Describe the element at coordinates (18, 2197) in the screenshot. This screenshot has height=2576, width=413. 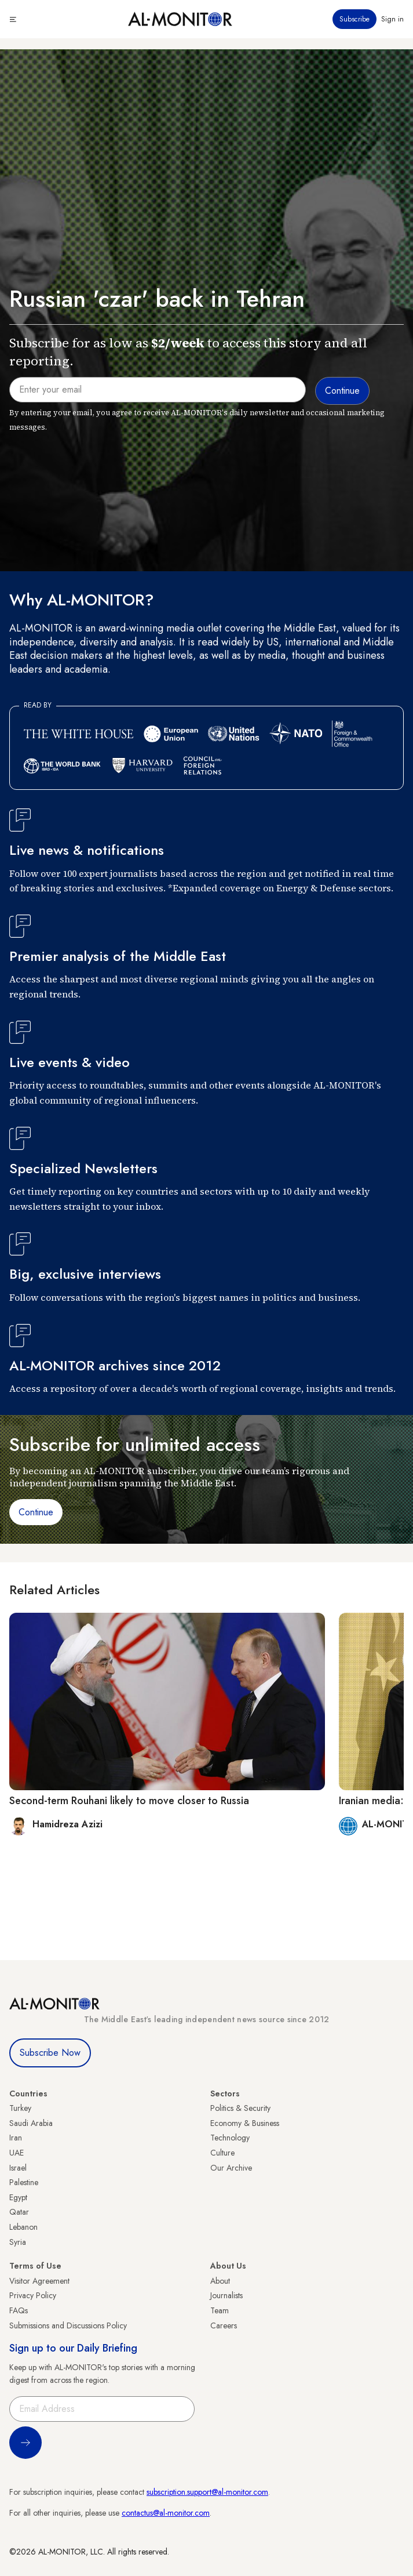
I see `Egypt` at that location.